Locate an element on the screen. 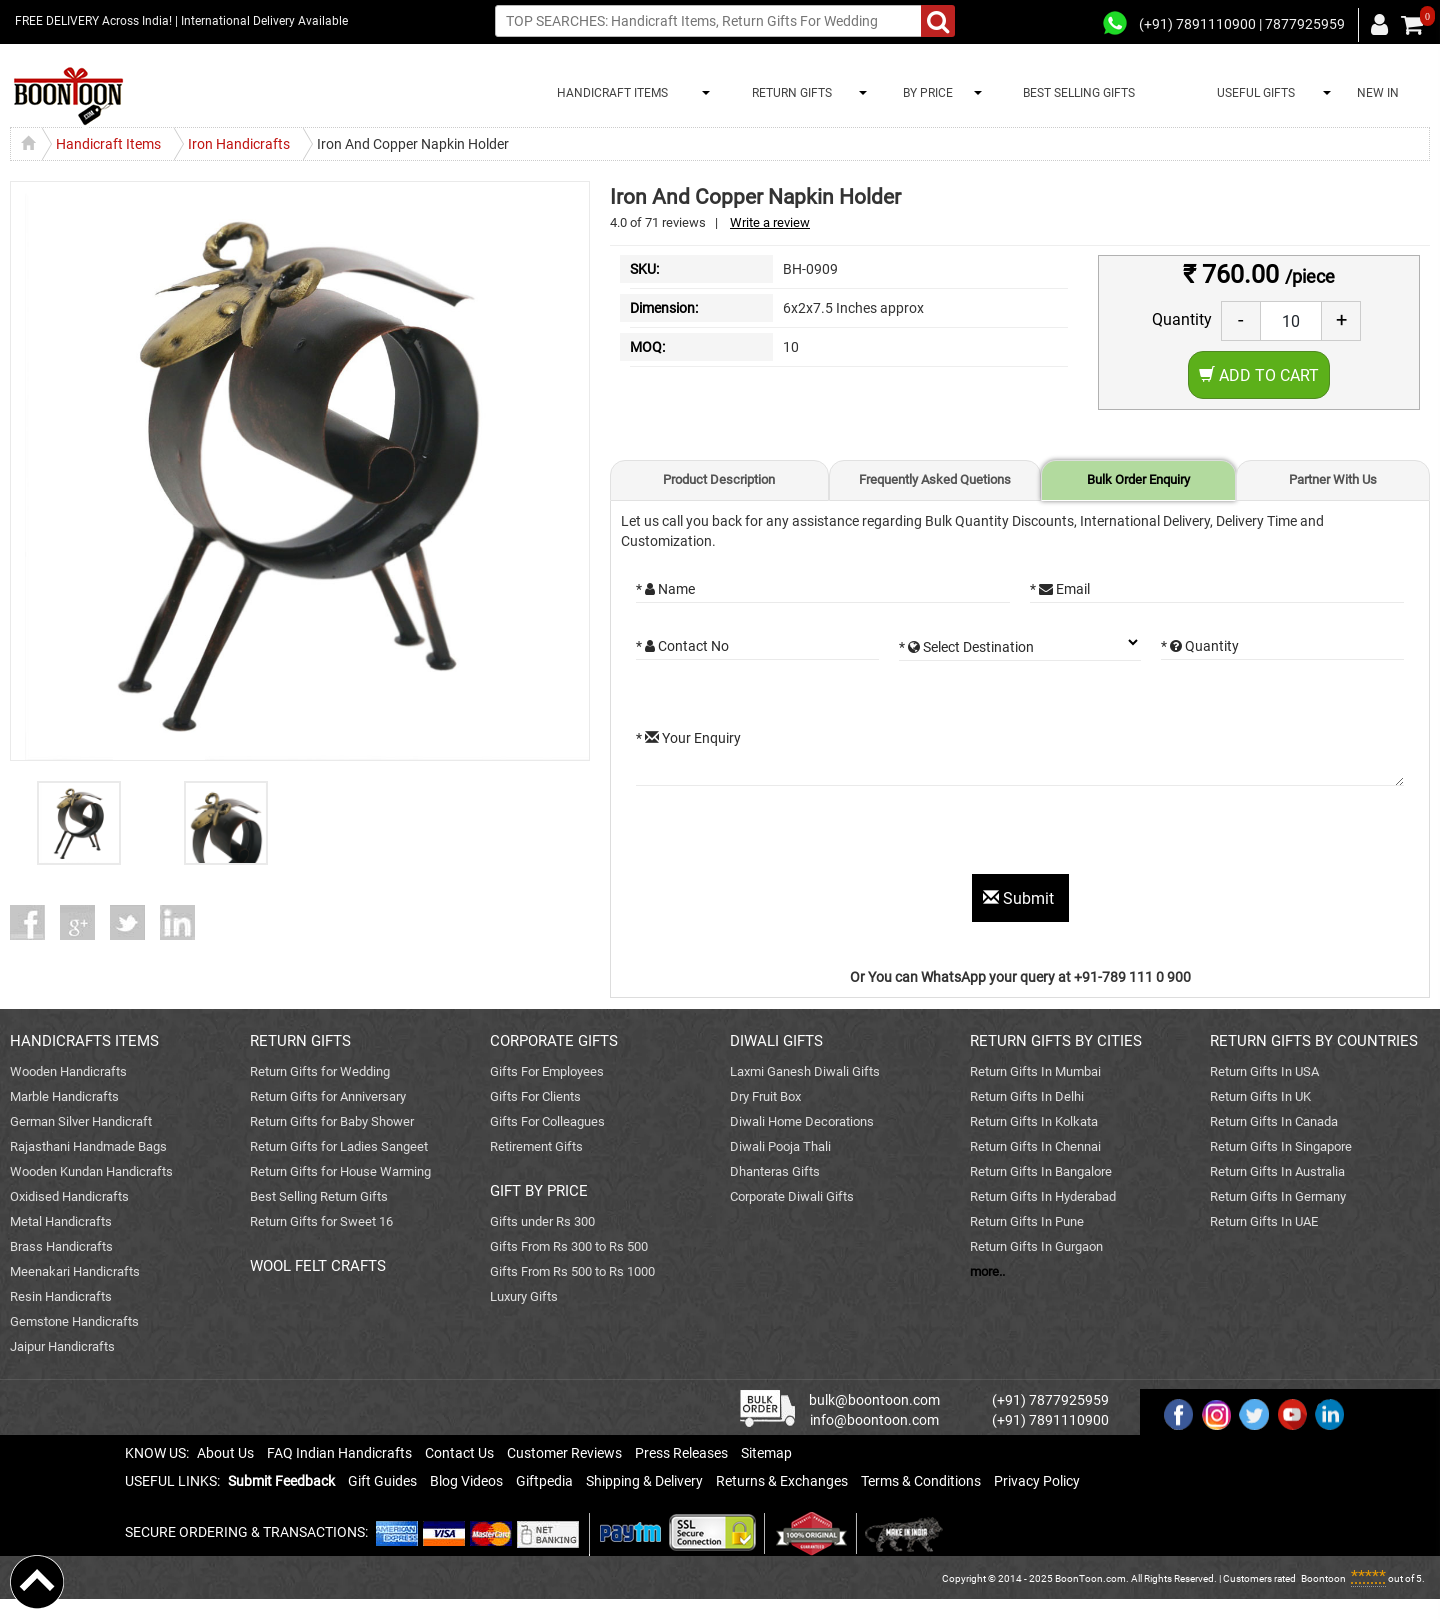 Image resolution: width=1440 pixels, height=1619 pixels. Dry Fruit Box is located at coordinates (765, 1096).